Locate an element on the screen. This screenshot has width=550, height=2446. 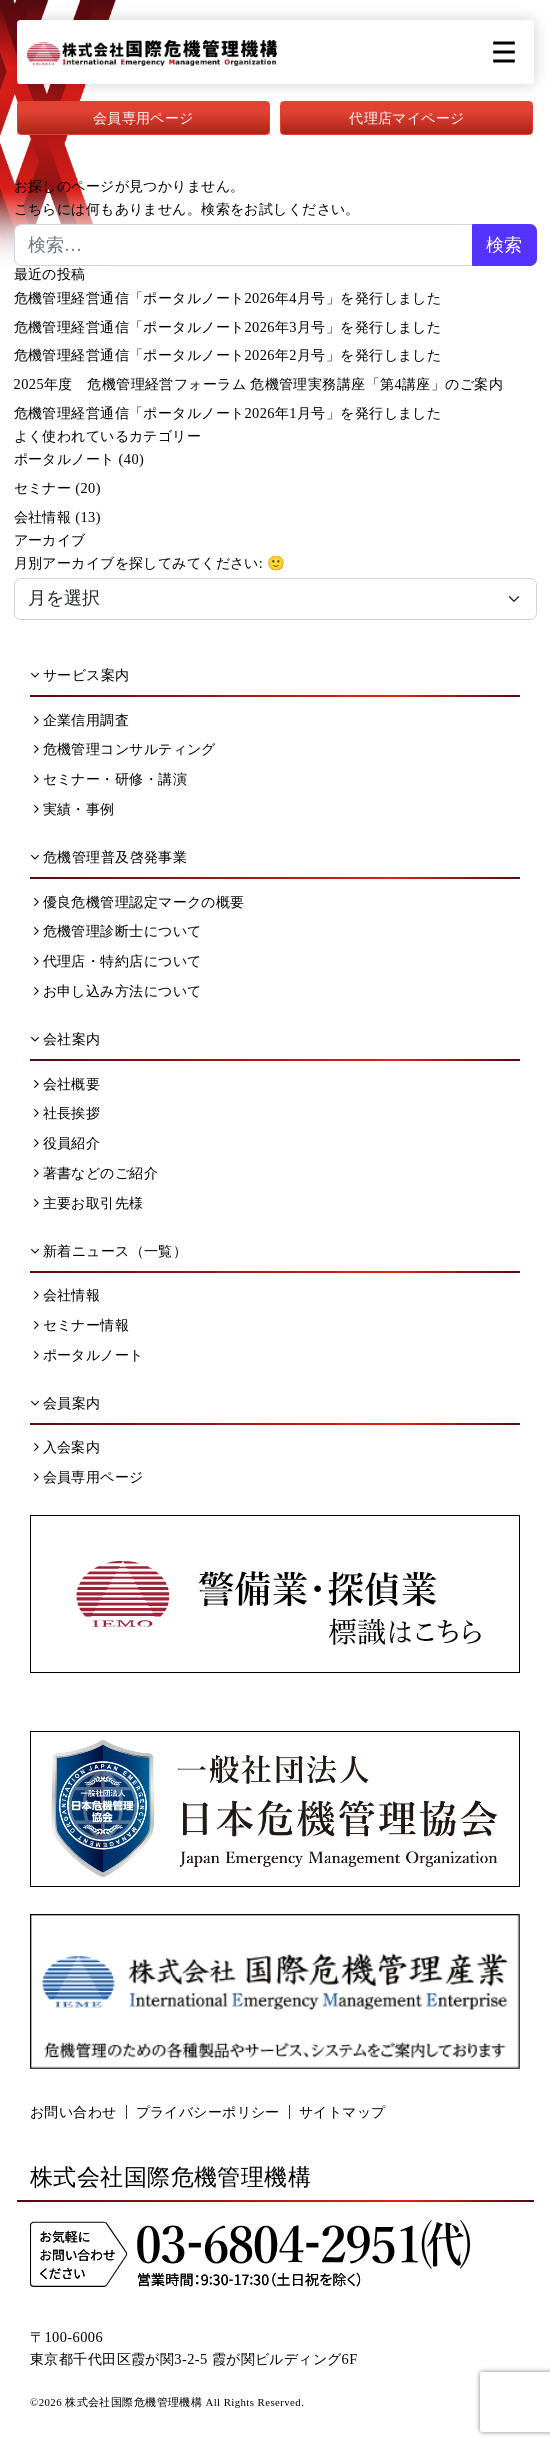
セミナー情報 is located at coordinates (82, 1325).